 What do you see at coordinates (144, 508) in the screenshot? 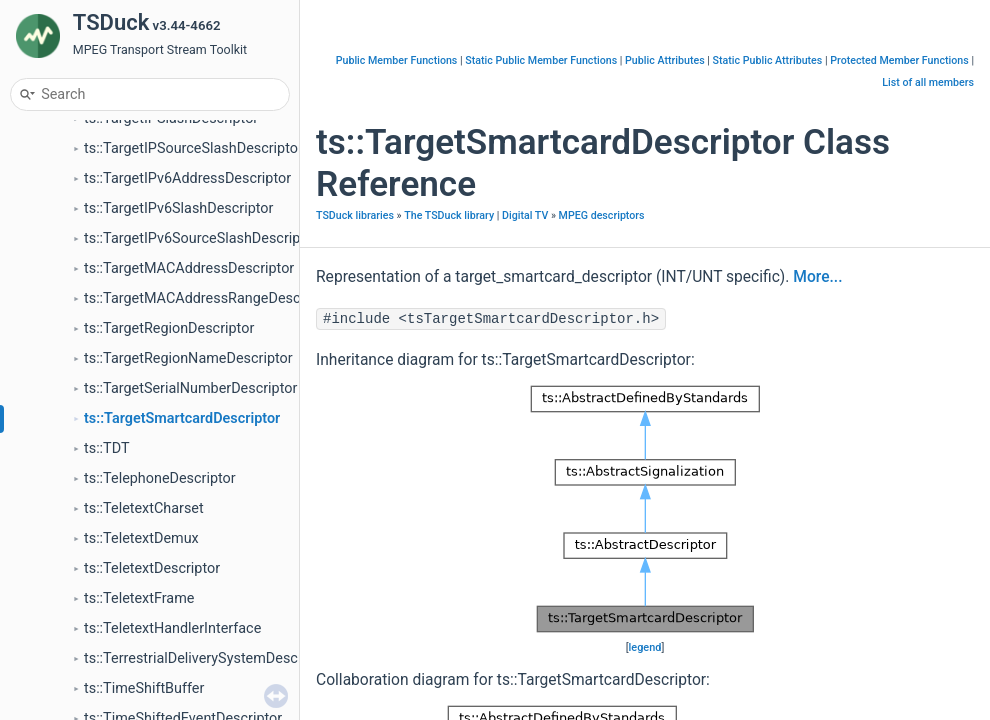
I see `ts::TeletextCharset` at bounding box center [144, 508].